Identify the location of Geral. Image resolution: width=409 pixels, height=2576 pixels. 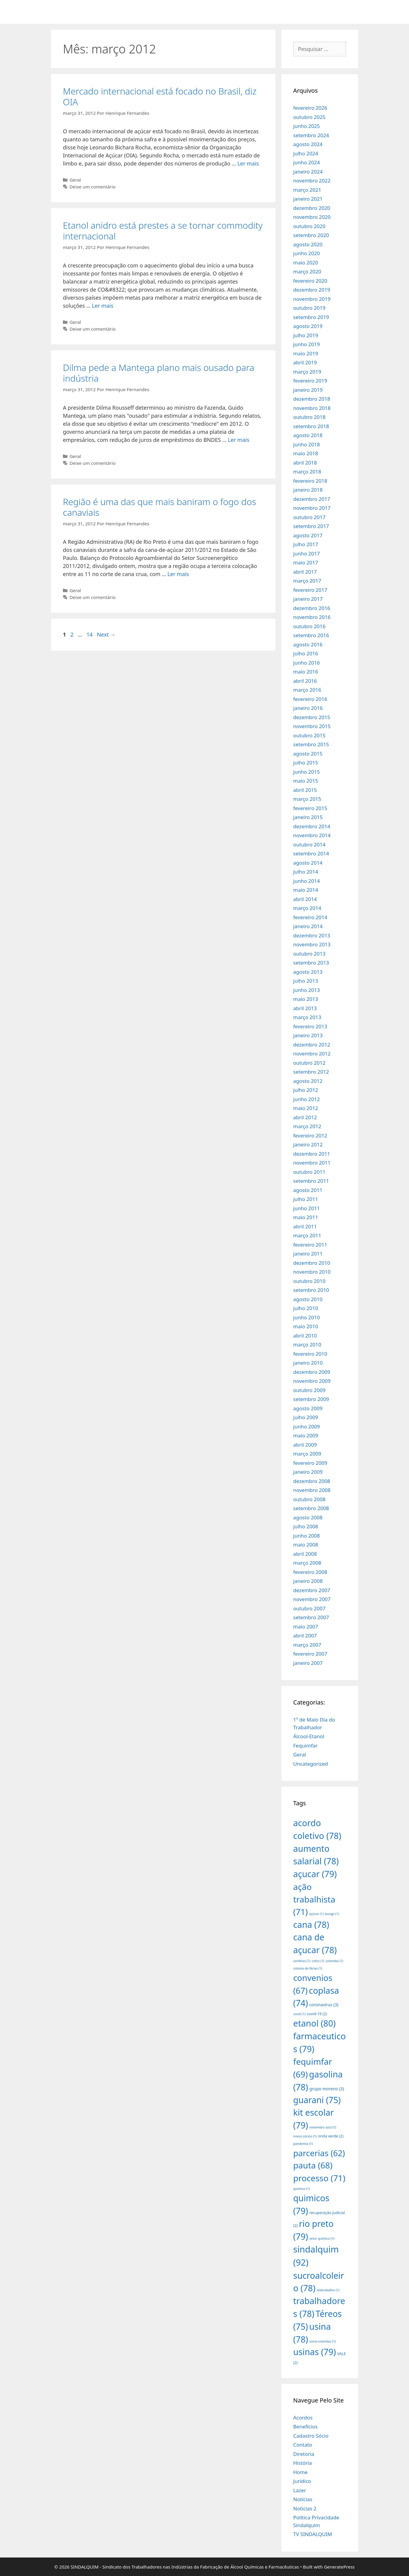
(75, 180).